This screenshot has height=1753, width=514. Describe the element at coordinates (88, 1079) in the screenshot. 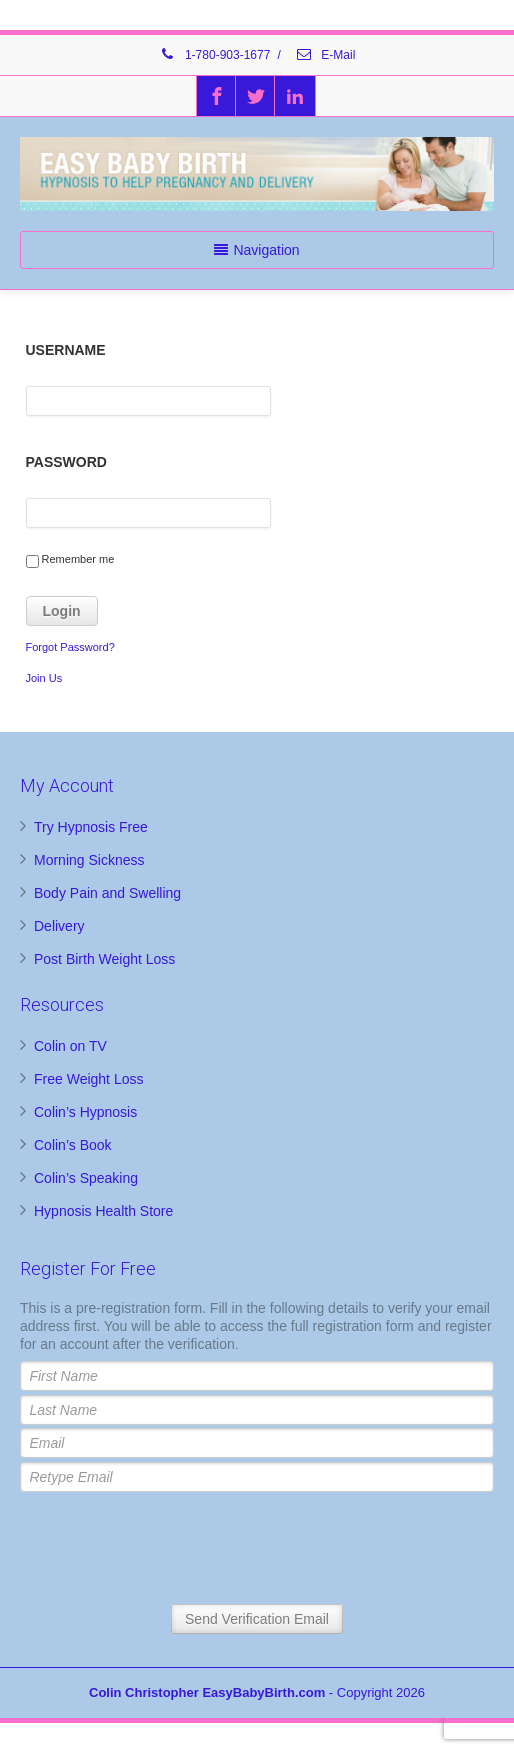

I see `Free Weight Loss` at that location.